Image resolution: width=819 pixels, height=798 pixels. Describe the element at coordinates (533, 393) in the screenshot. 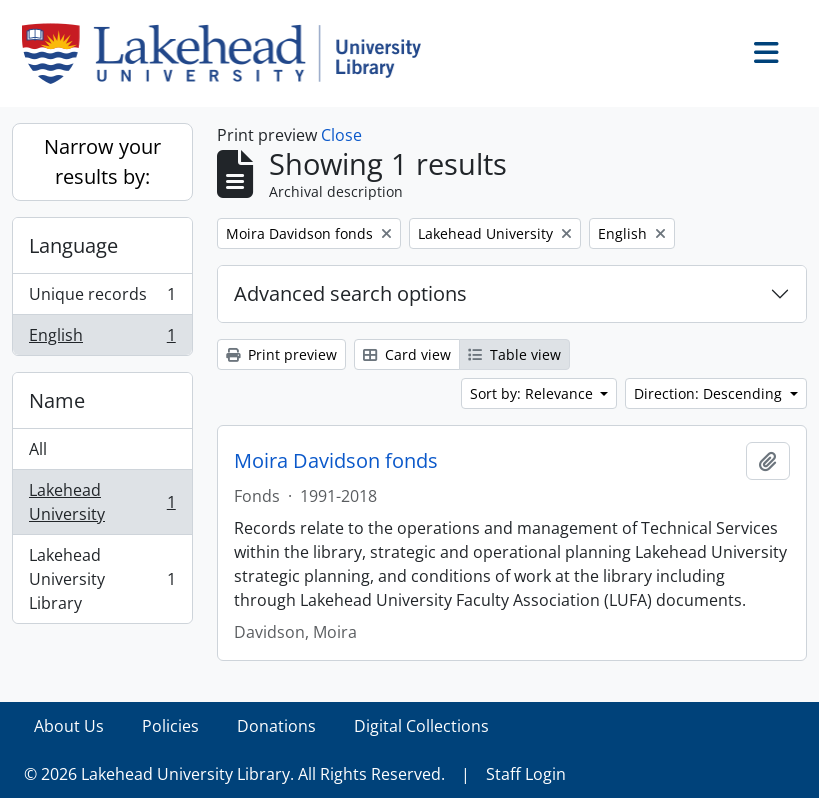

I see `Sort by: Relevance` at that location.